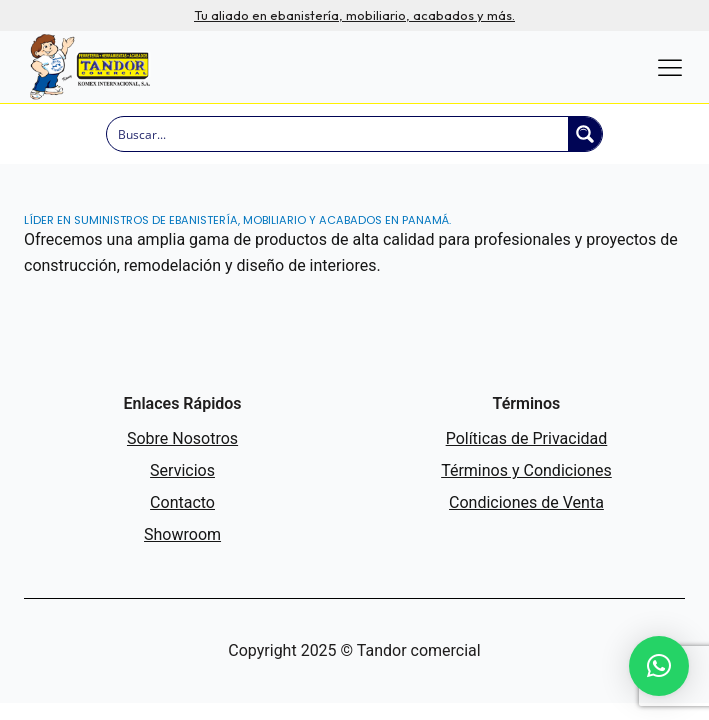 The image size is (709, 720). Describe the element at coordinates (526, 470) in the screenshot. I see `Términos y Condiciones` at that location.